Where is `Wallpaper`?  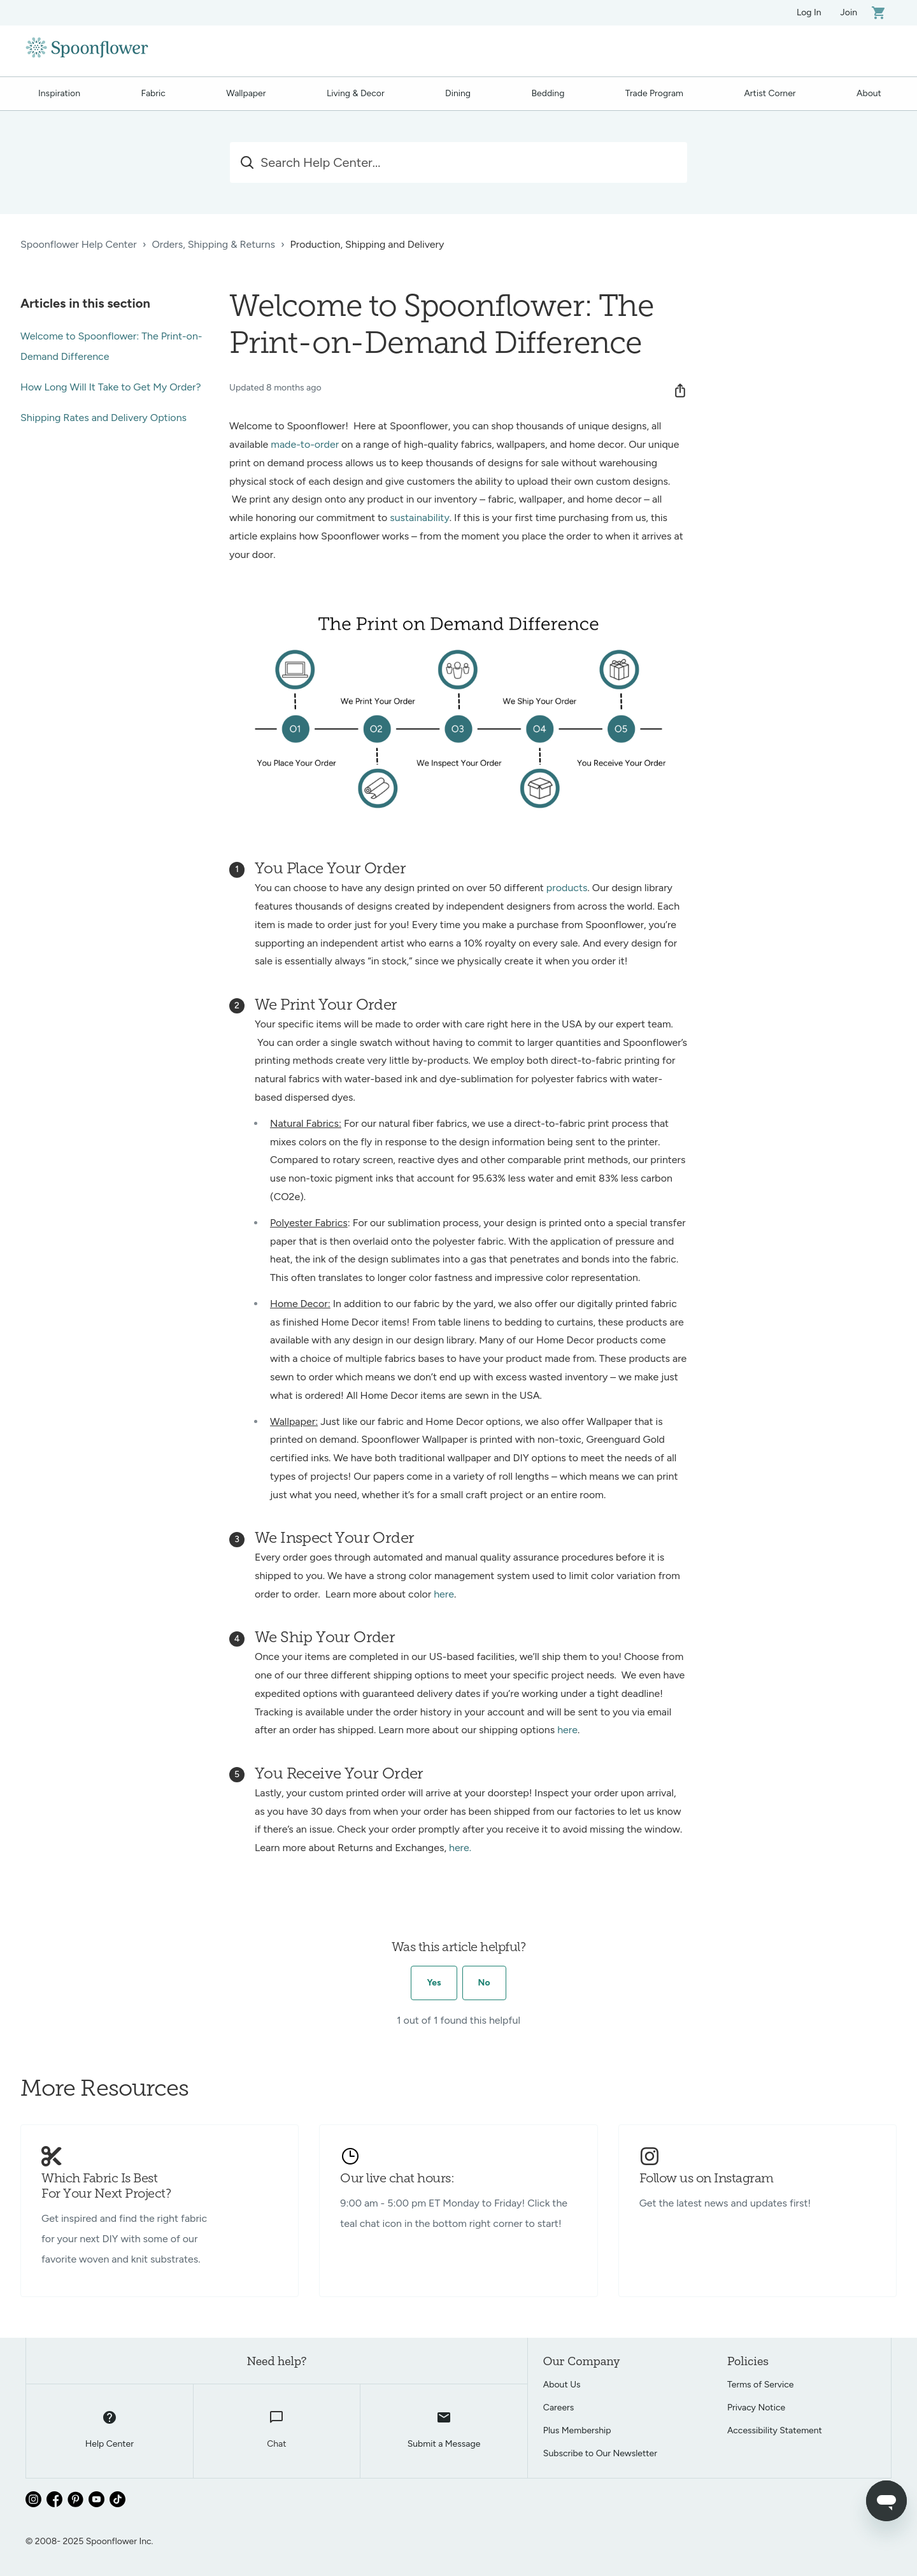
Wallpaper is located at coordinates (246, 93).